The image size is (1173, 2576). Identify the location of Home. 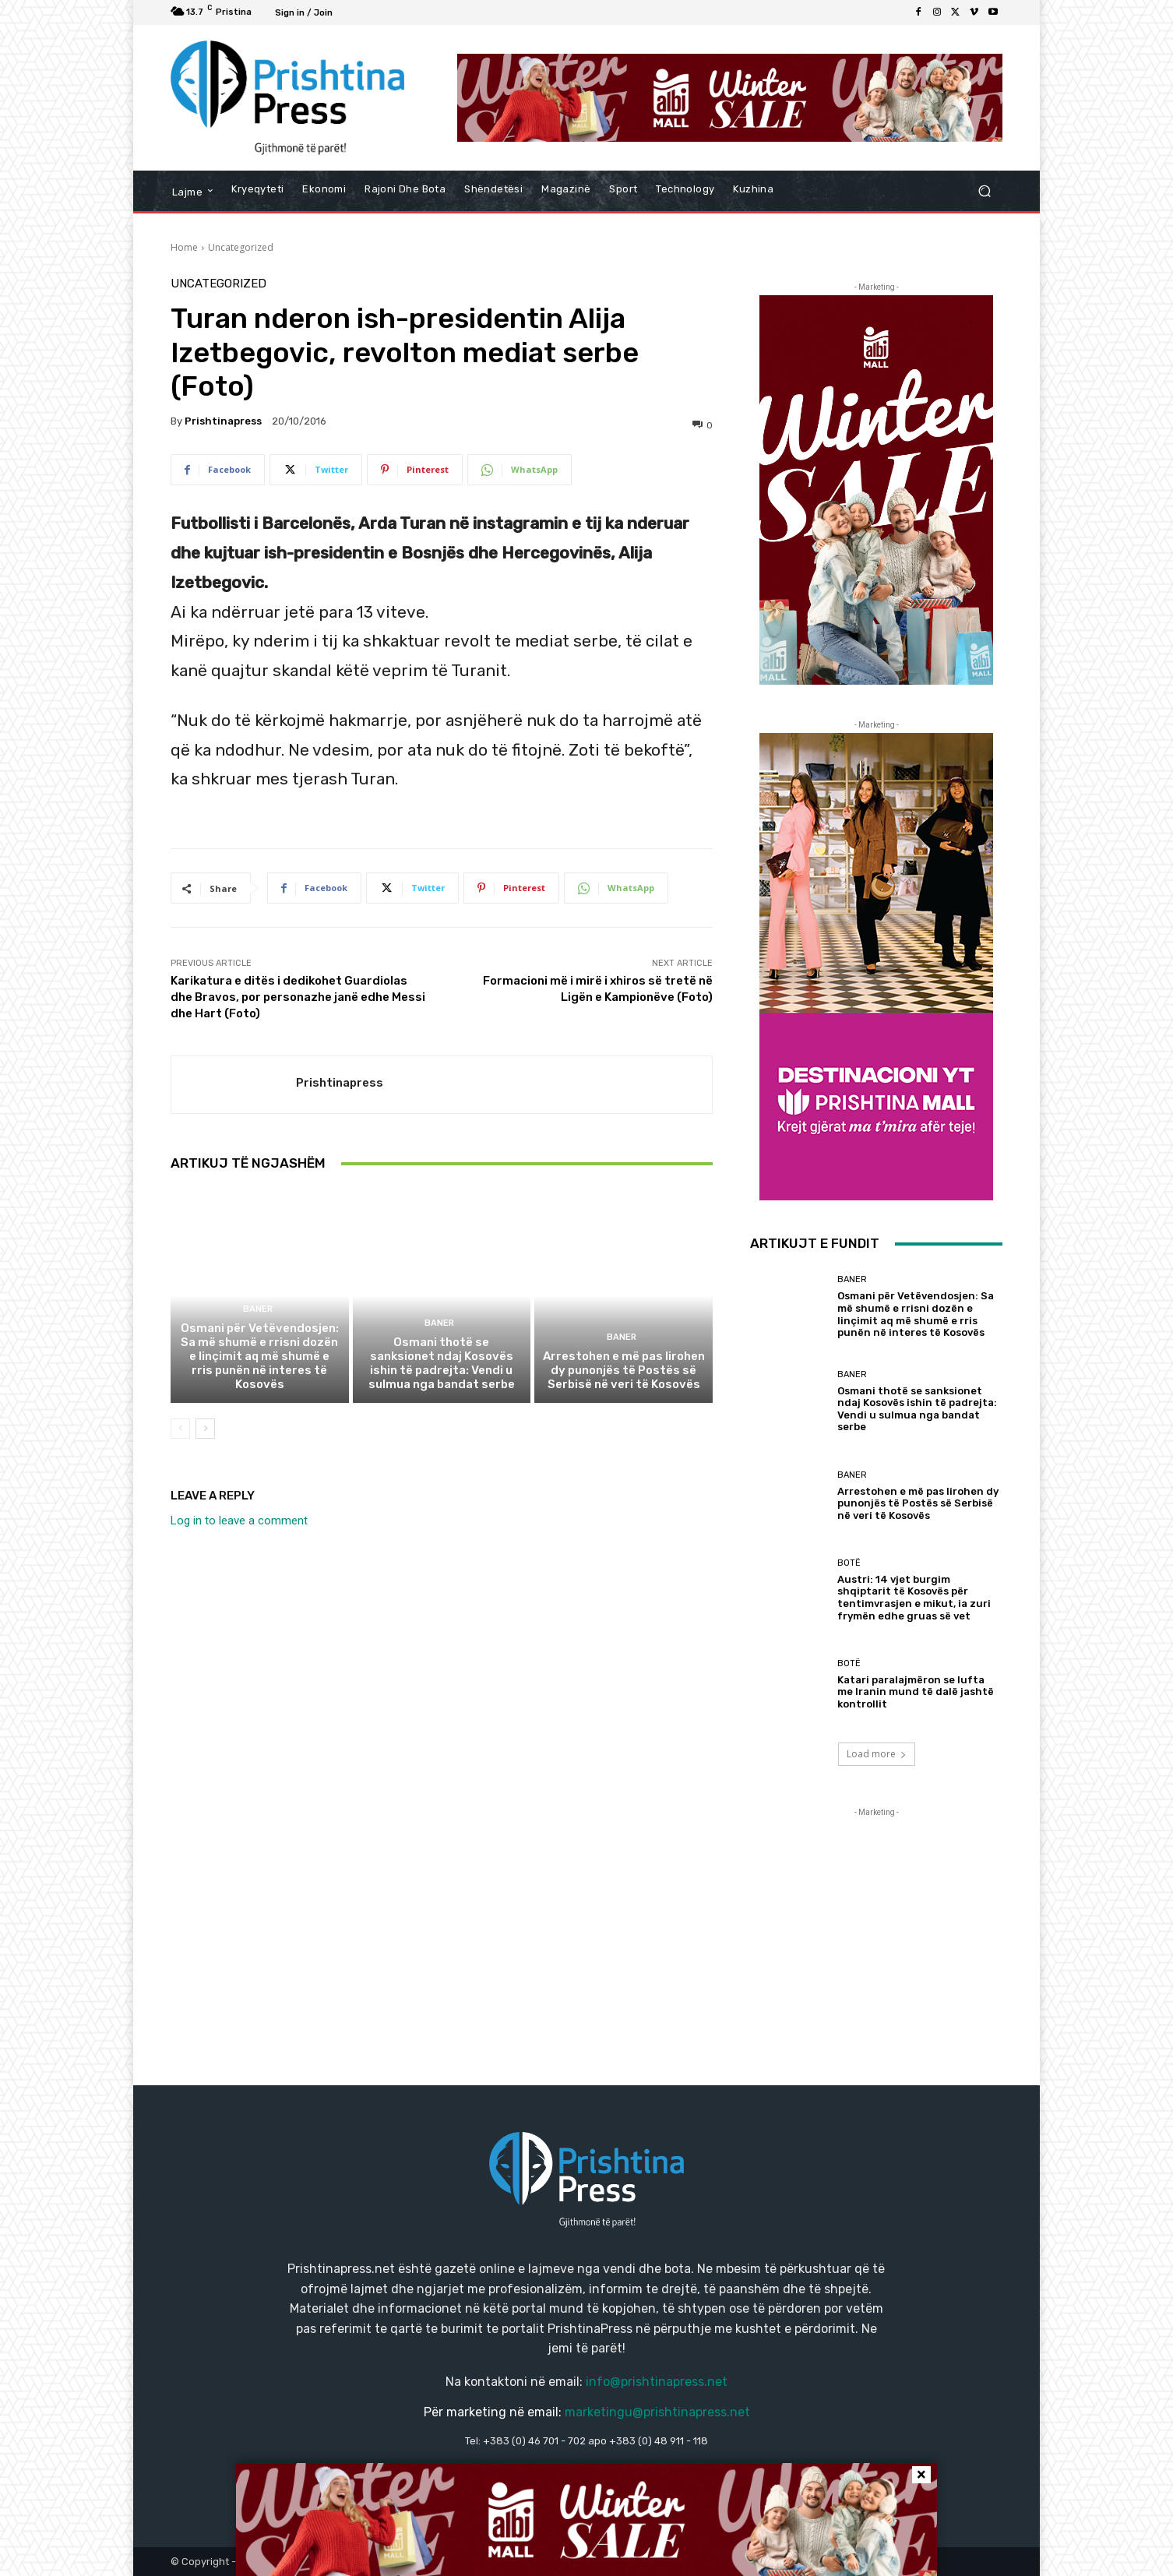
(184, 247).